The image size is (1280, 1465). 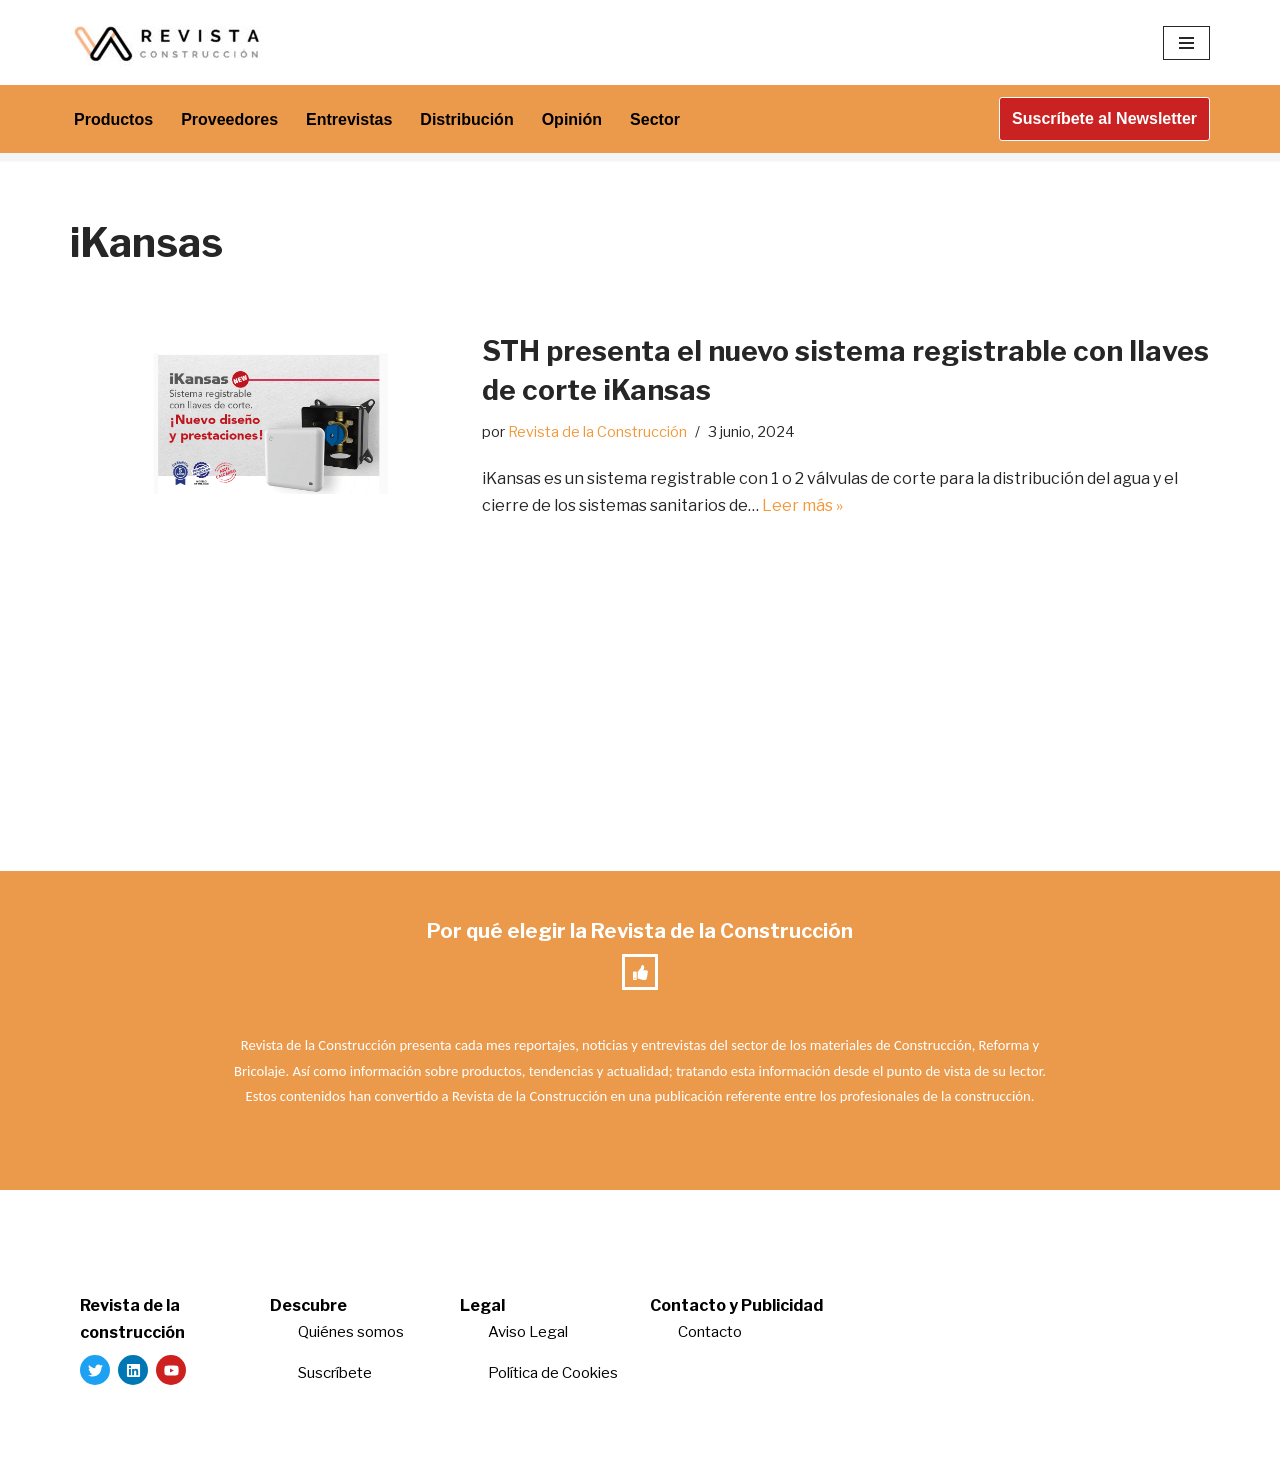 I want to click on Suscríbete, so click(x=336, y=1373).